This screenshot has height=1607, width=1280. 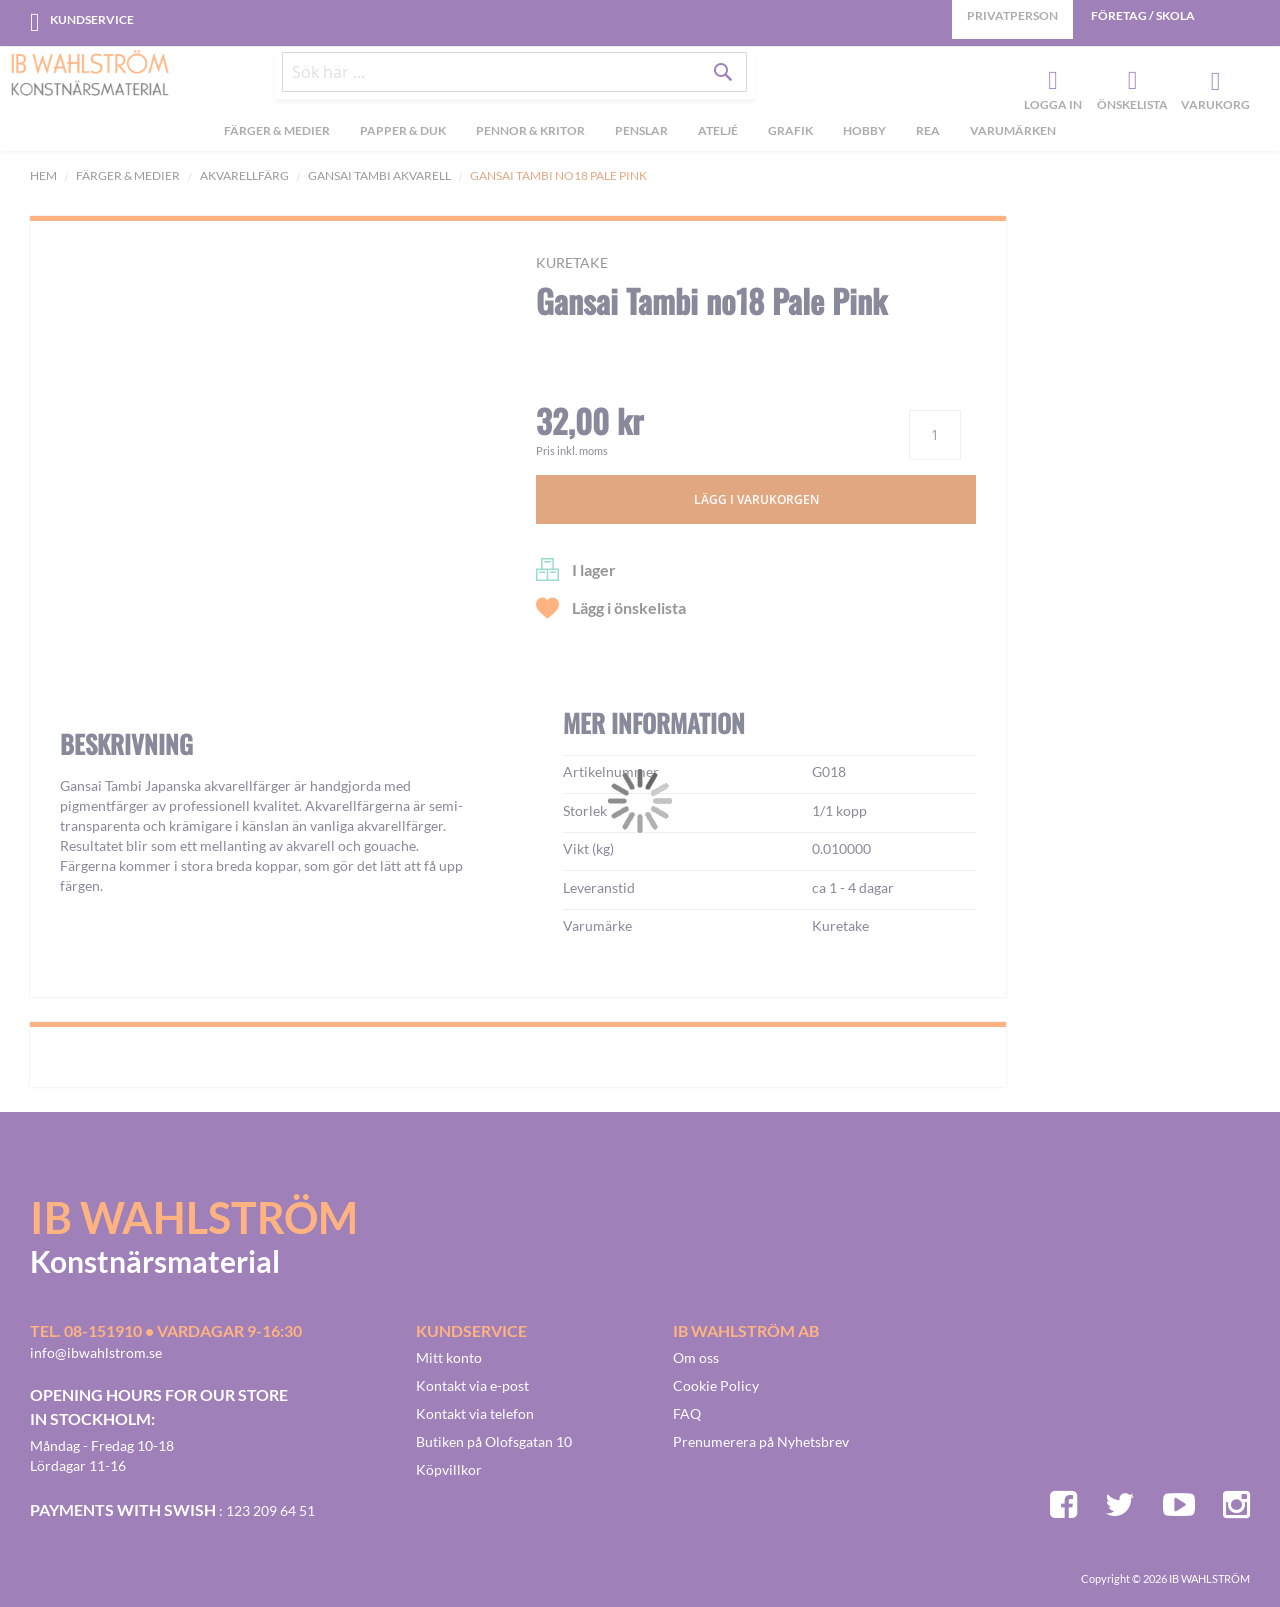 I want to click on Om oss, so click(x=696, y=1357).